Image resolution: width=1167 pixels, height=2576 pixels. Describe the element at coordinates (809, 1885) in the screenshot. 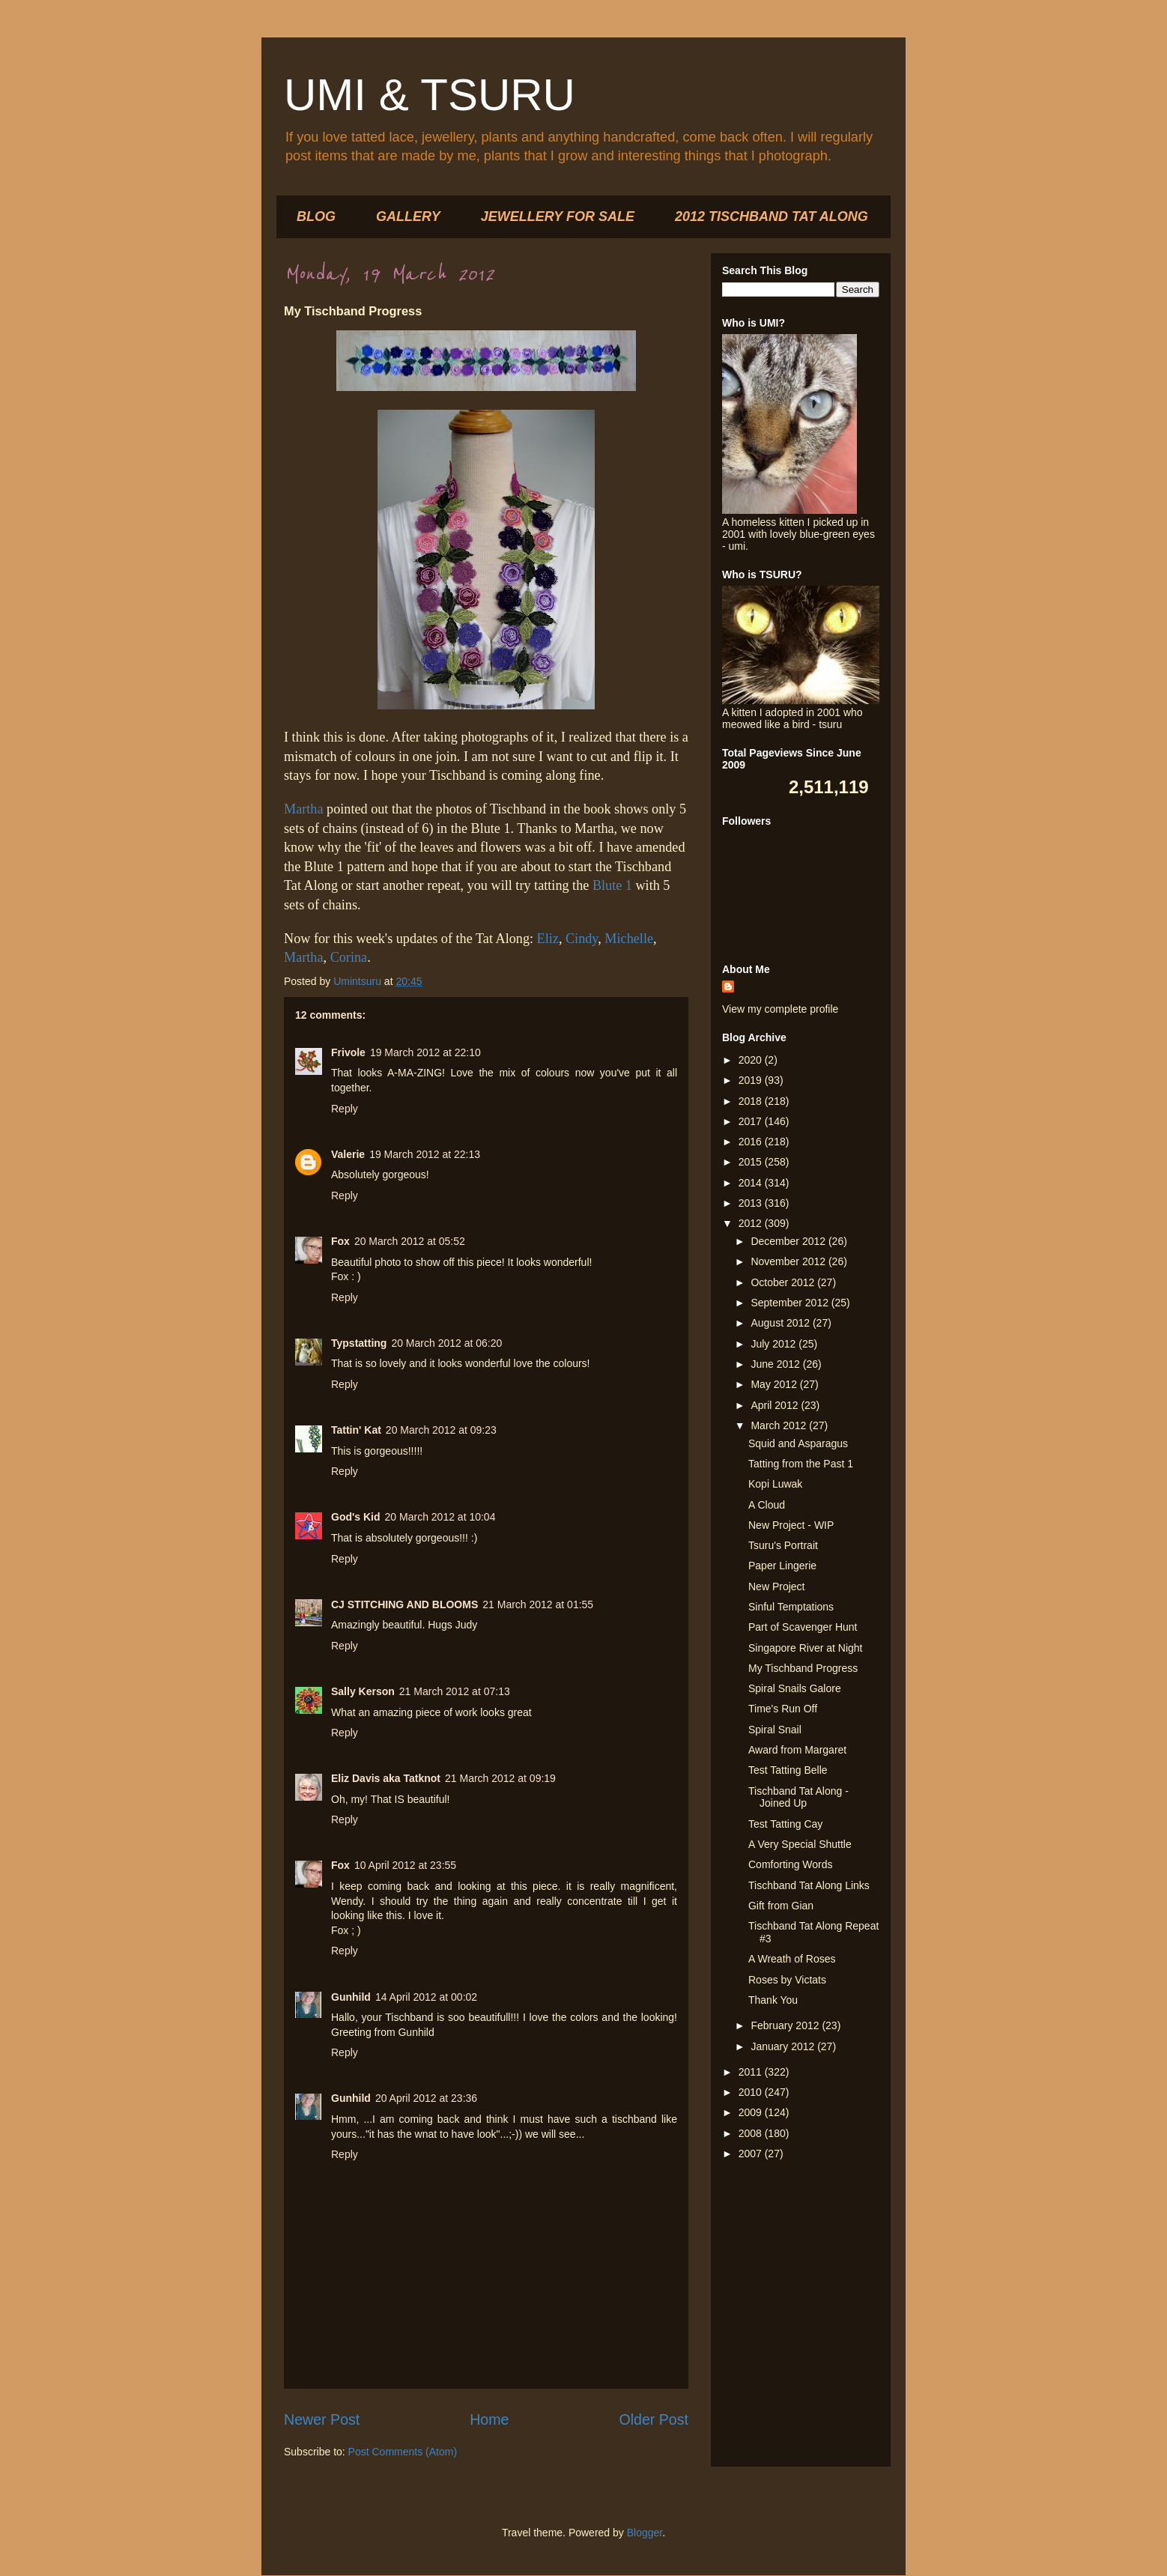

I see `Tischband Tat Along Links` at that location.